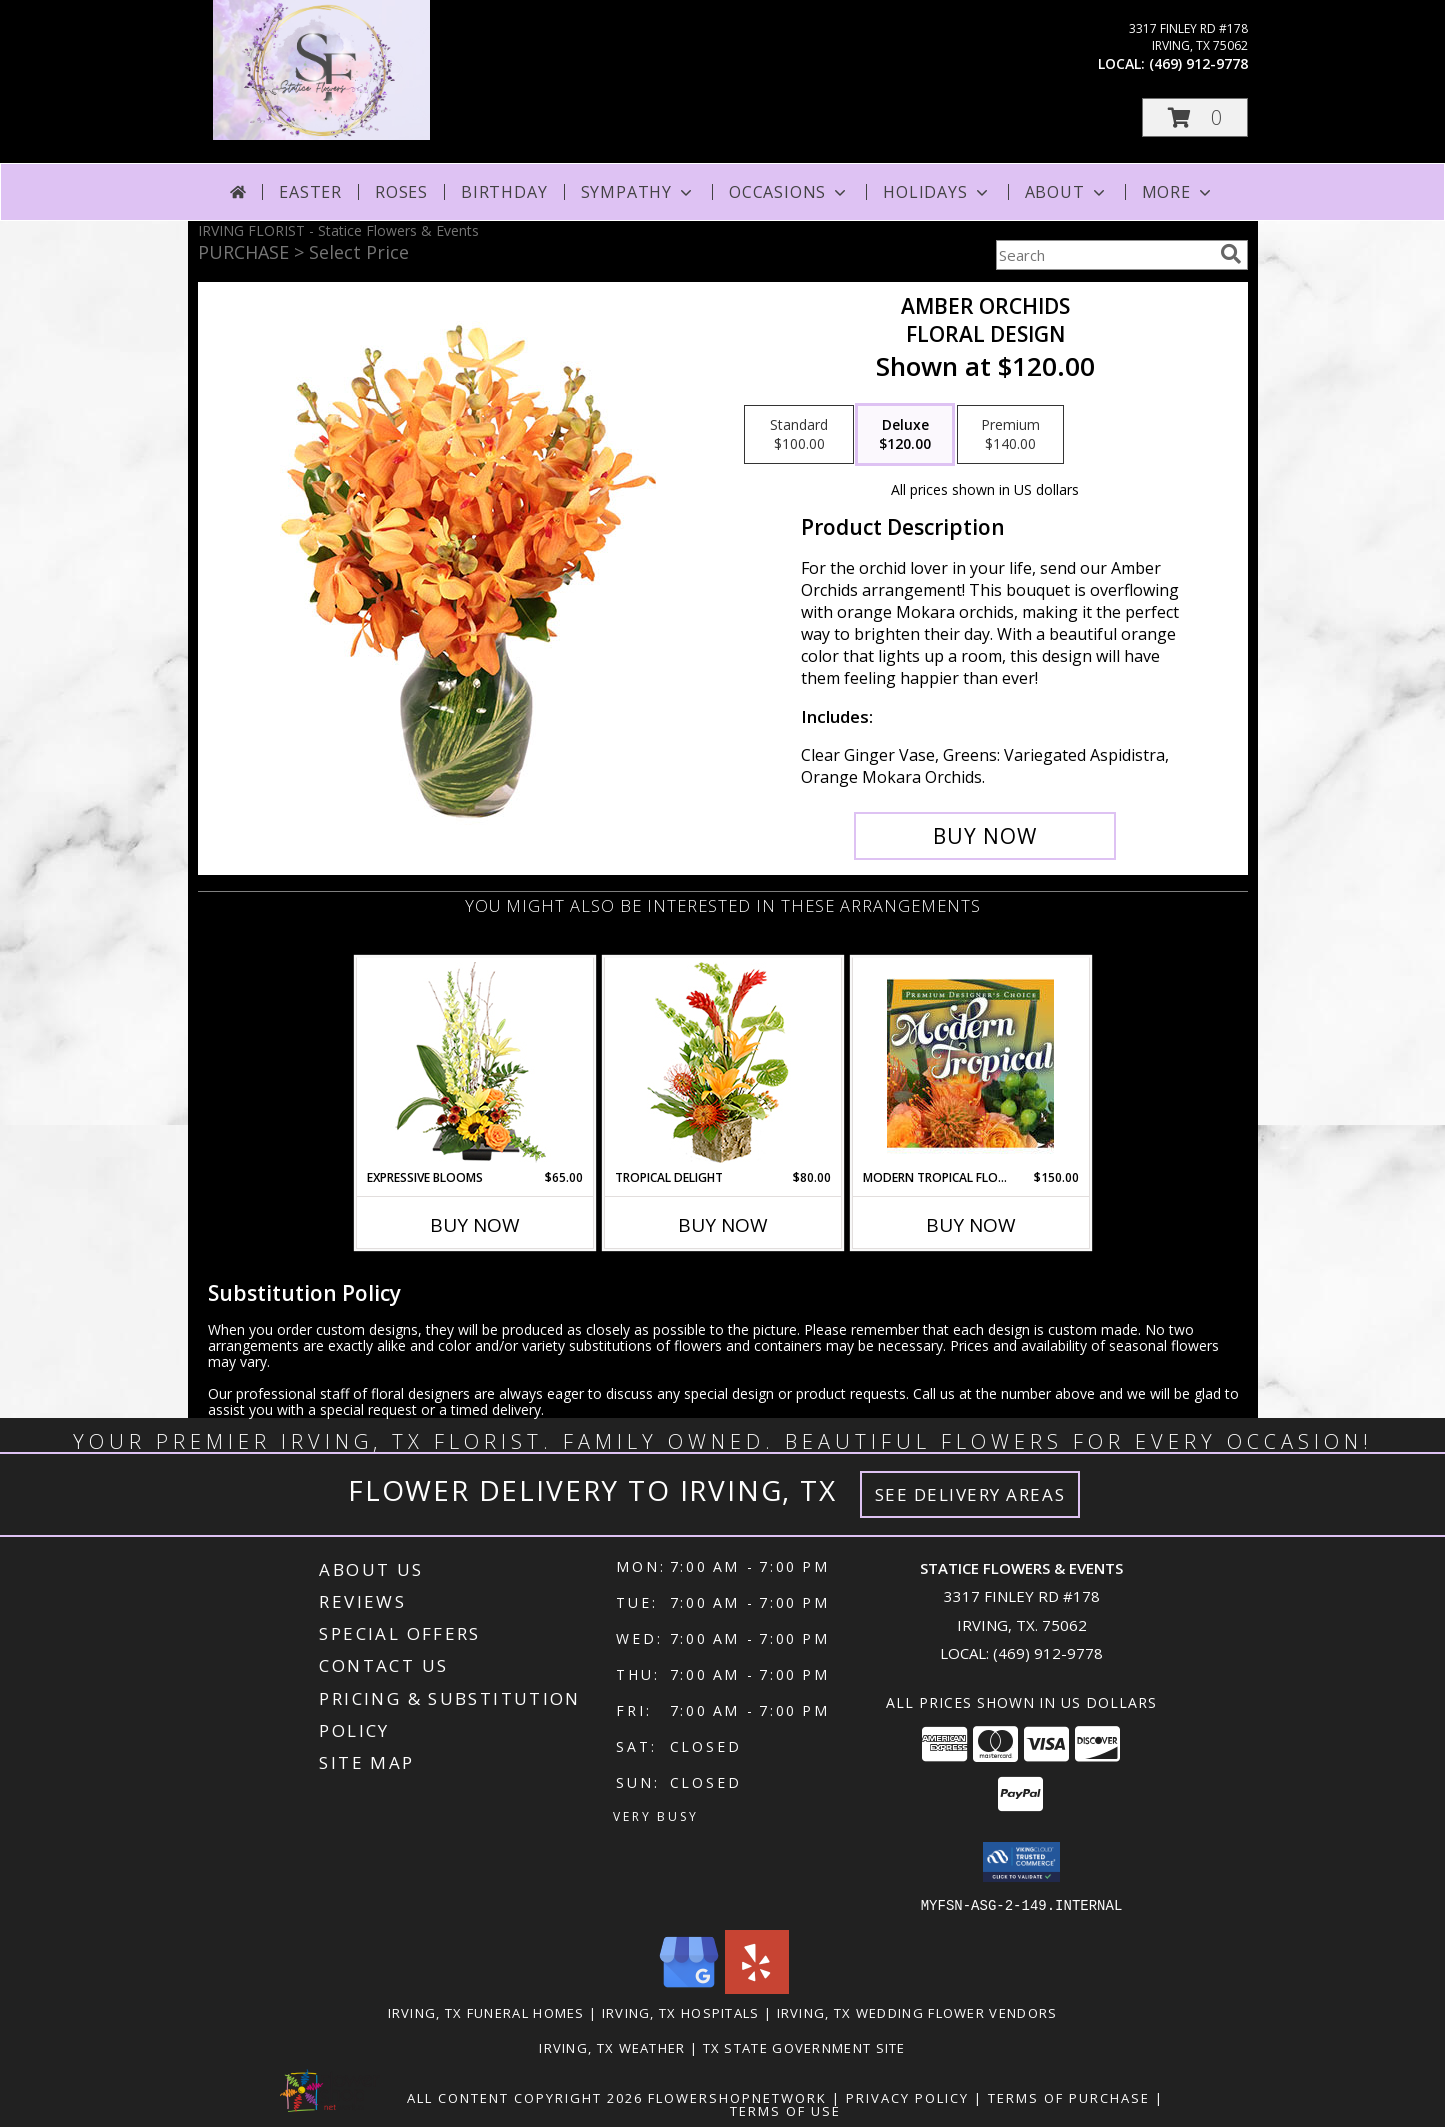 This screenshot has width=1445, height=2127. What do you see at coordinates (1067, 192) in the screenshot?
I see `About` at bounding box center [1067, 192].